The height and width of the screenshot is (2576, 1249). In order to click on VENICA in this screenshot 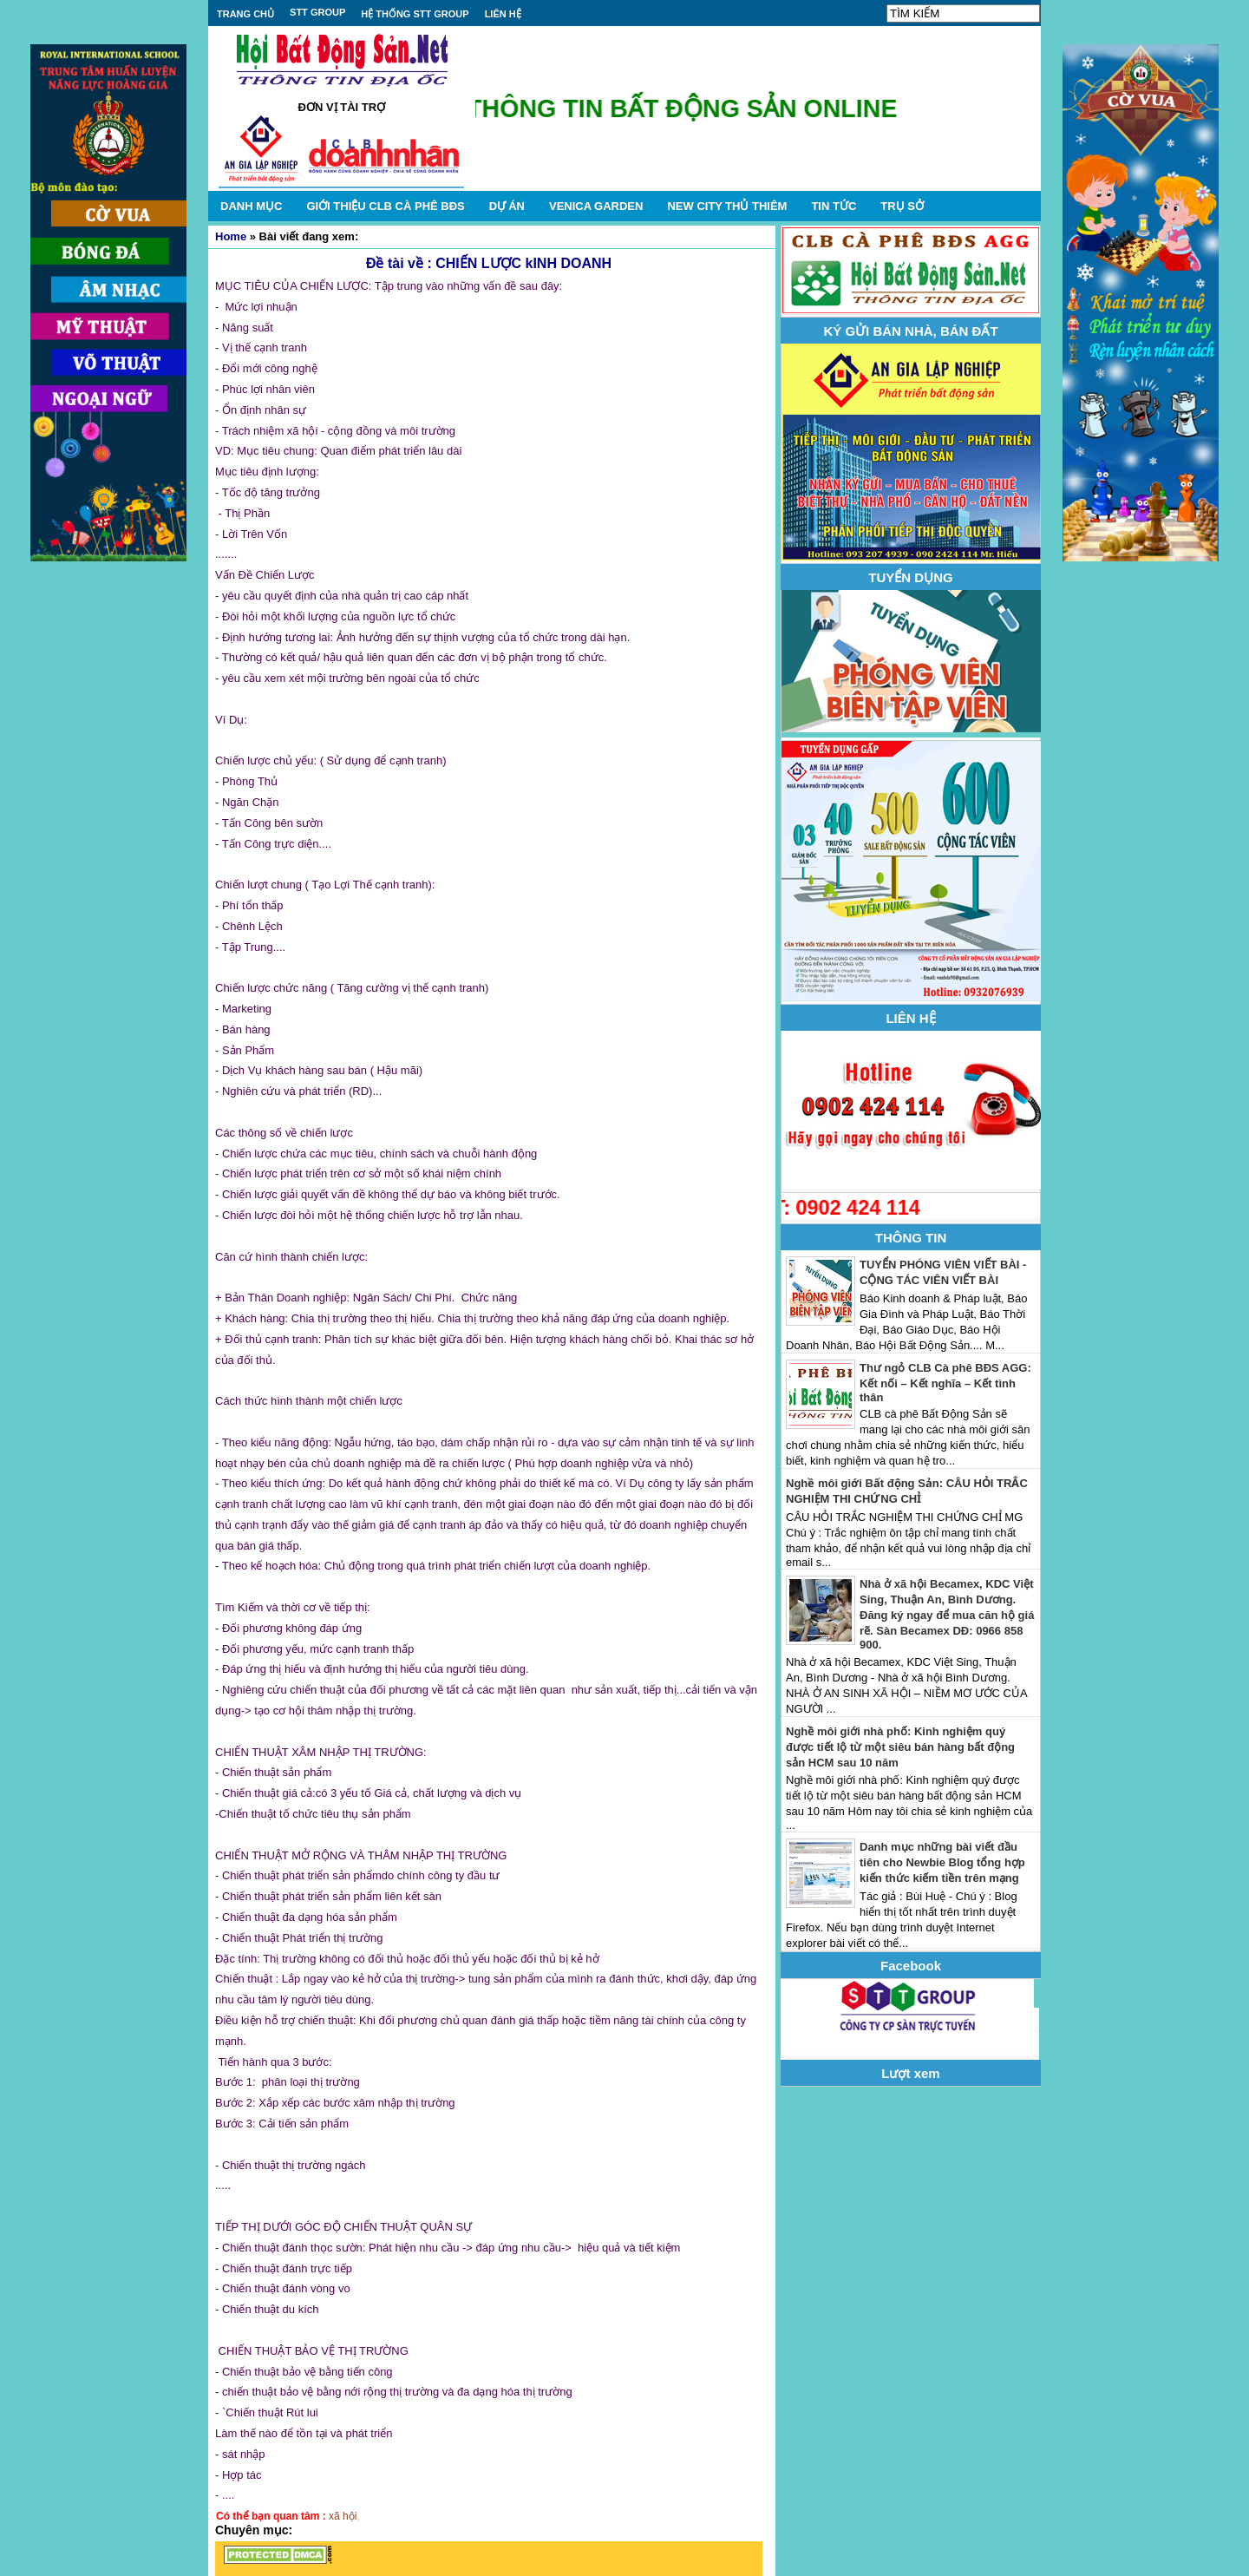, I will do `click(596, 206)`.